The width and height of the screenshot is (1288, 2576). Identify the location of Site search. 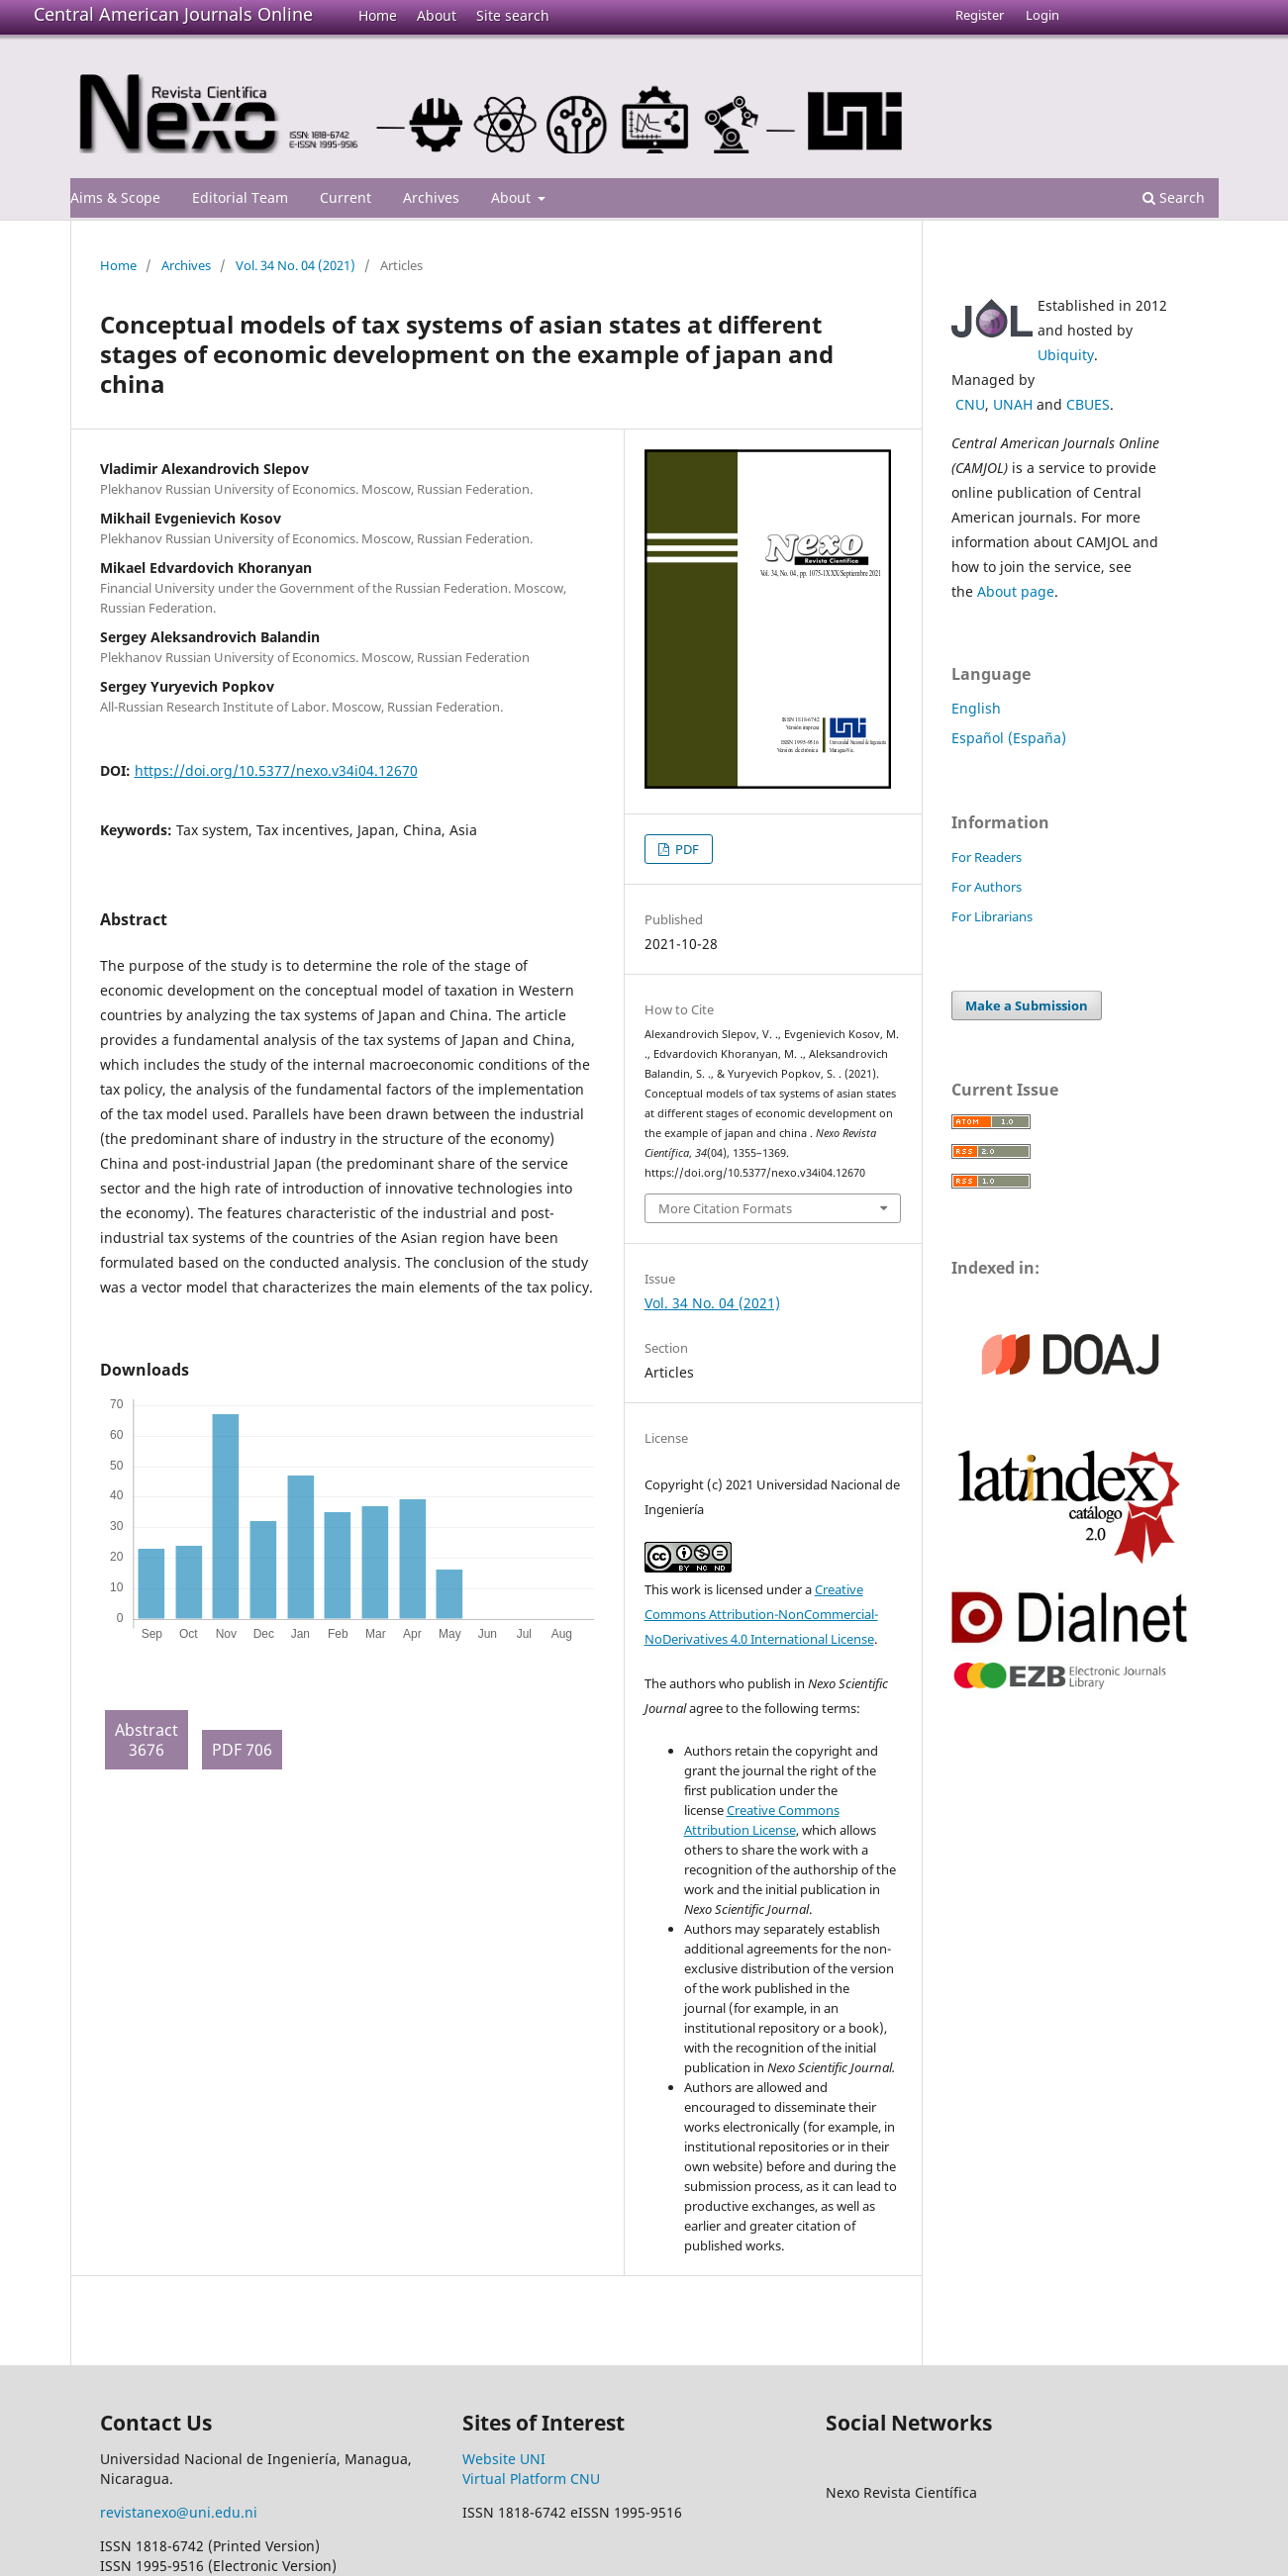
(512, 15).